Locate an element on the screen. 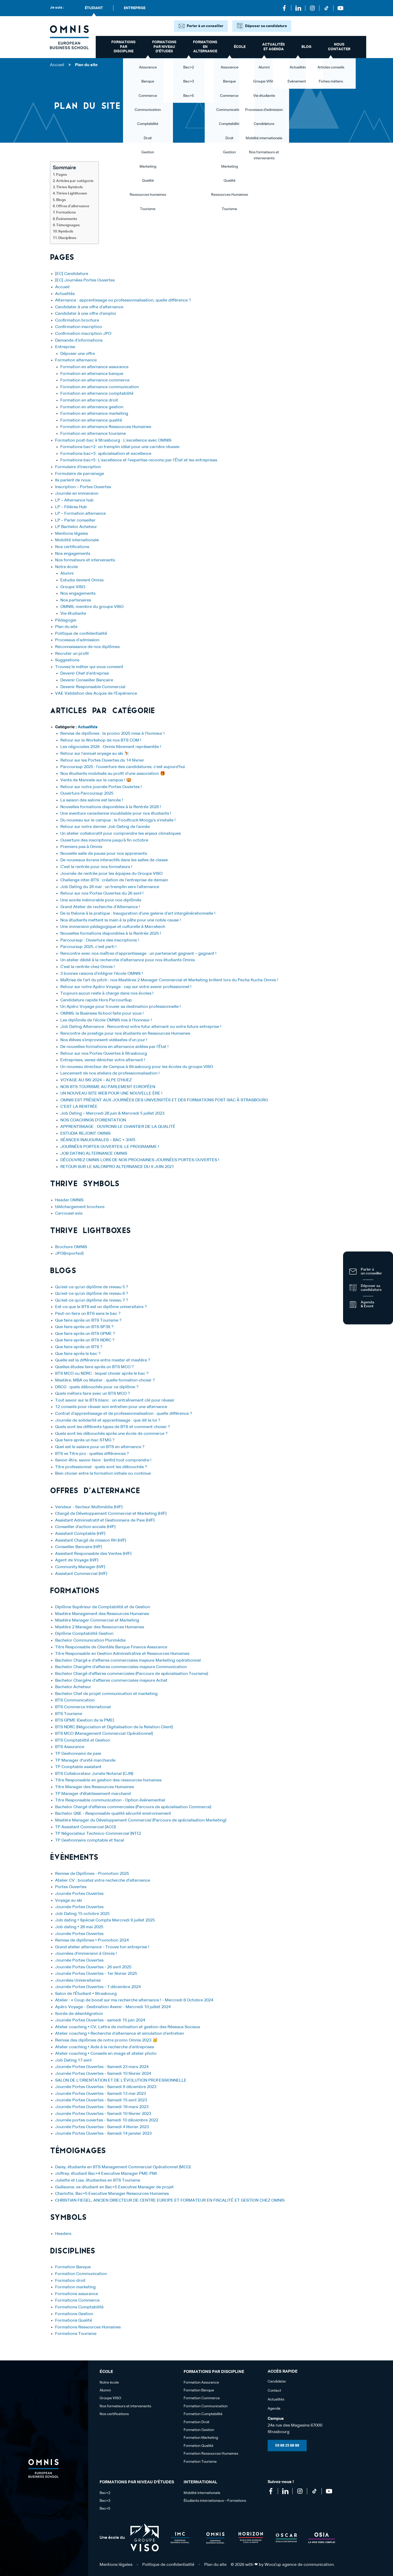 This screenshot has width=393, height=2576. Candidater is located at coordinates (277, 2381).